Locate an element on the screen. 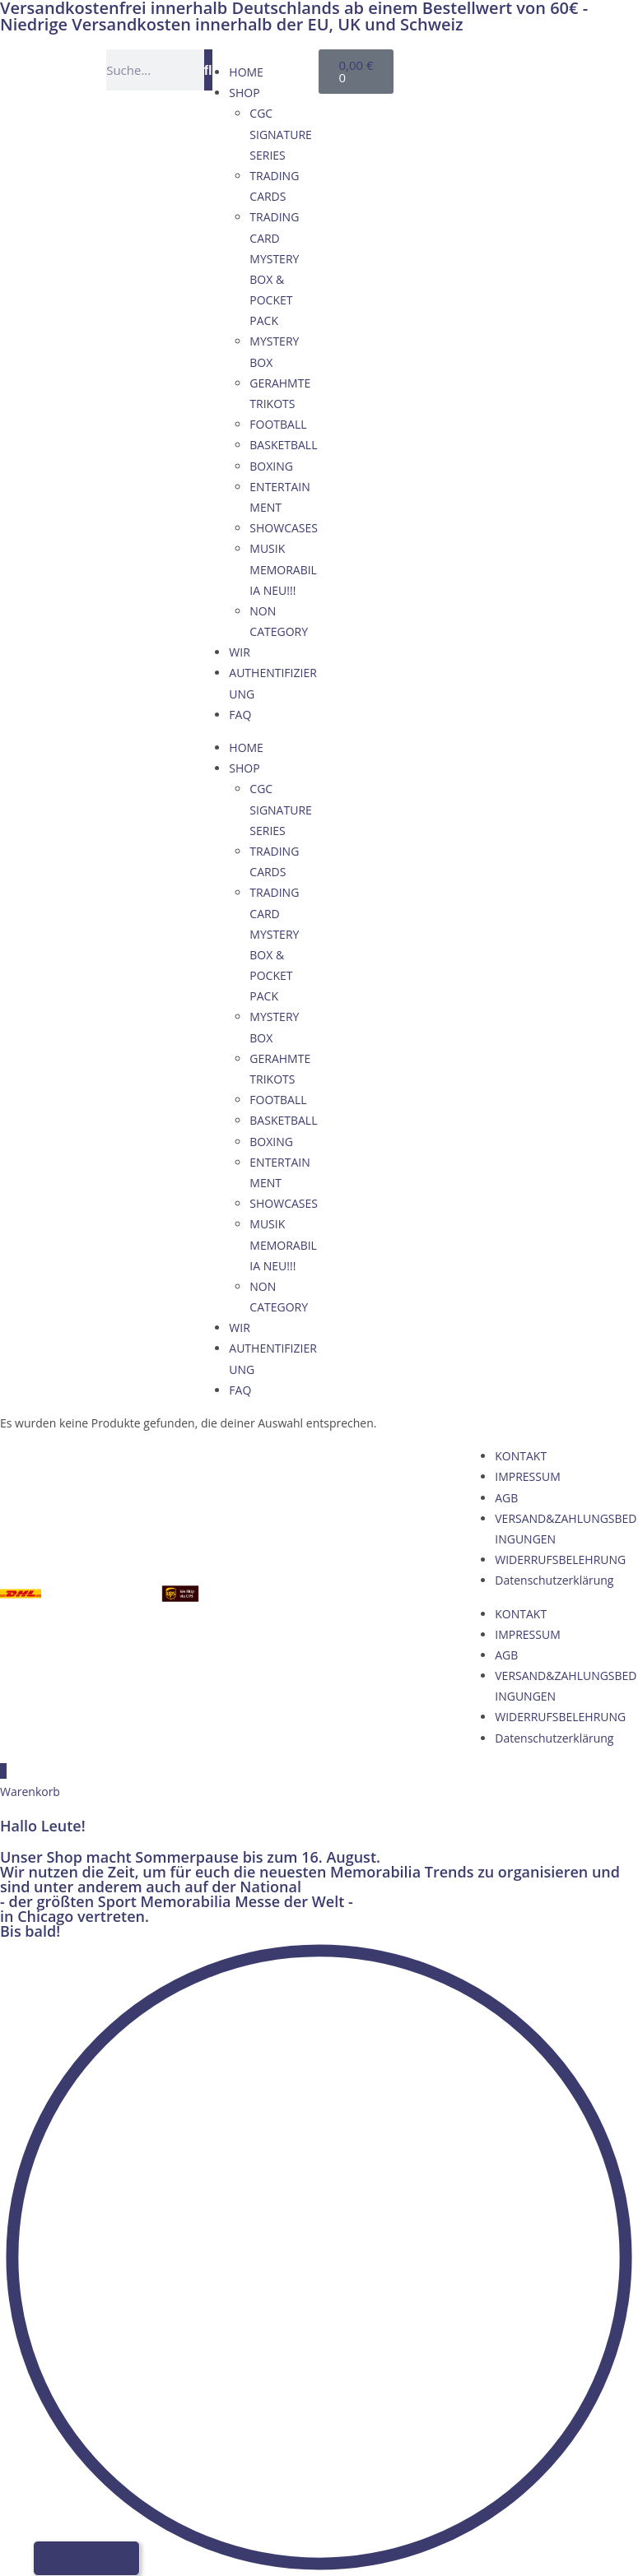 This screenshot has height=2576, width=638. [Suche] is located at coordinates (208, 70).